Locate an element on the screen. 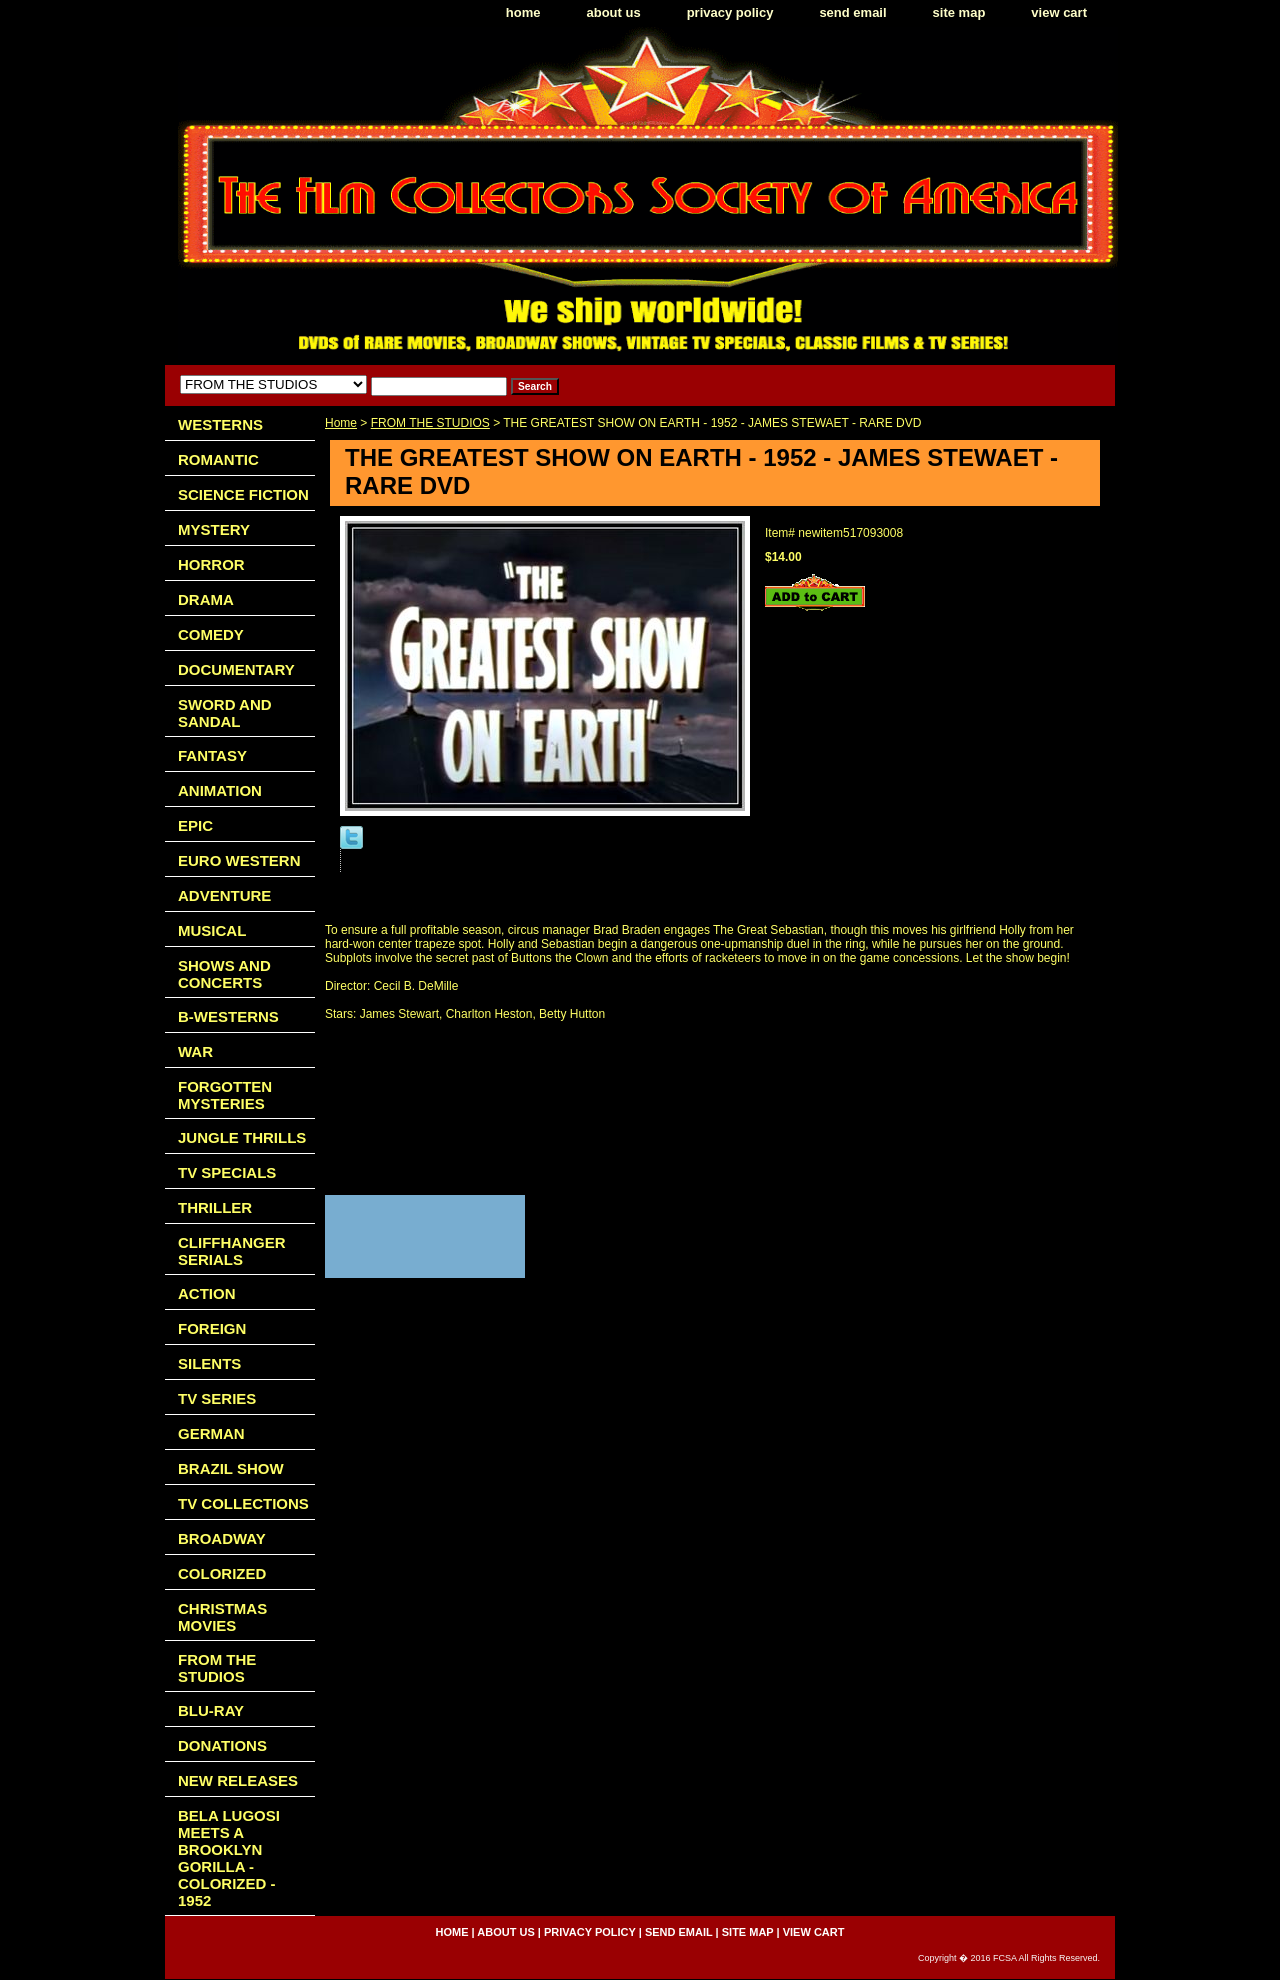  ADVENTURE is located at coordinates (224, 895).